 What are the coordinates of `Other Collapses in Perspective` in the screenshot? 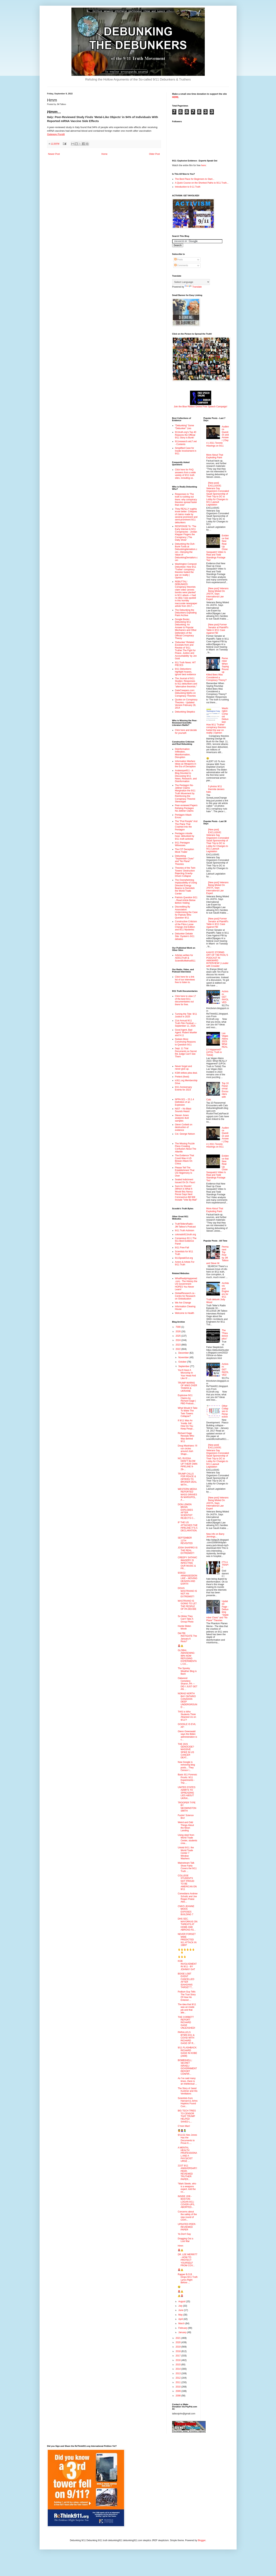 It's located at (225, 1411).